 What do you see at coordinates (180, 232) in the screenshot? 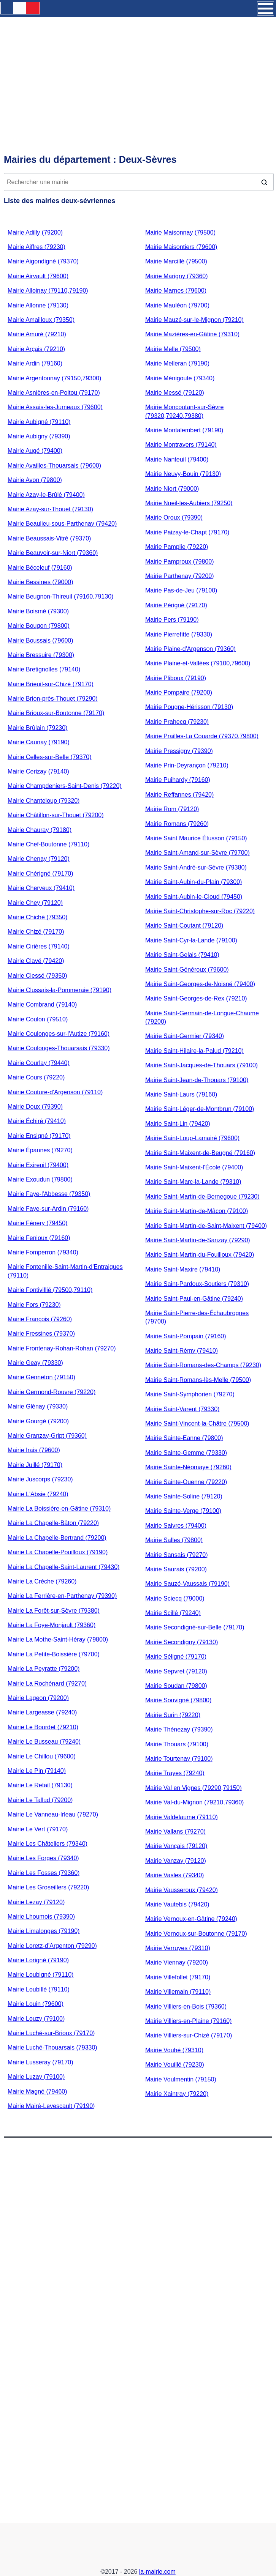
I see `Mairie Maisonnay (79500)` at bounding box center [180, 232].